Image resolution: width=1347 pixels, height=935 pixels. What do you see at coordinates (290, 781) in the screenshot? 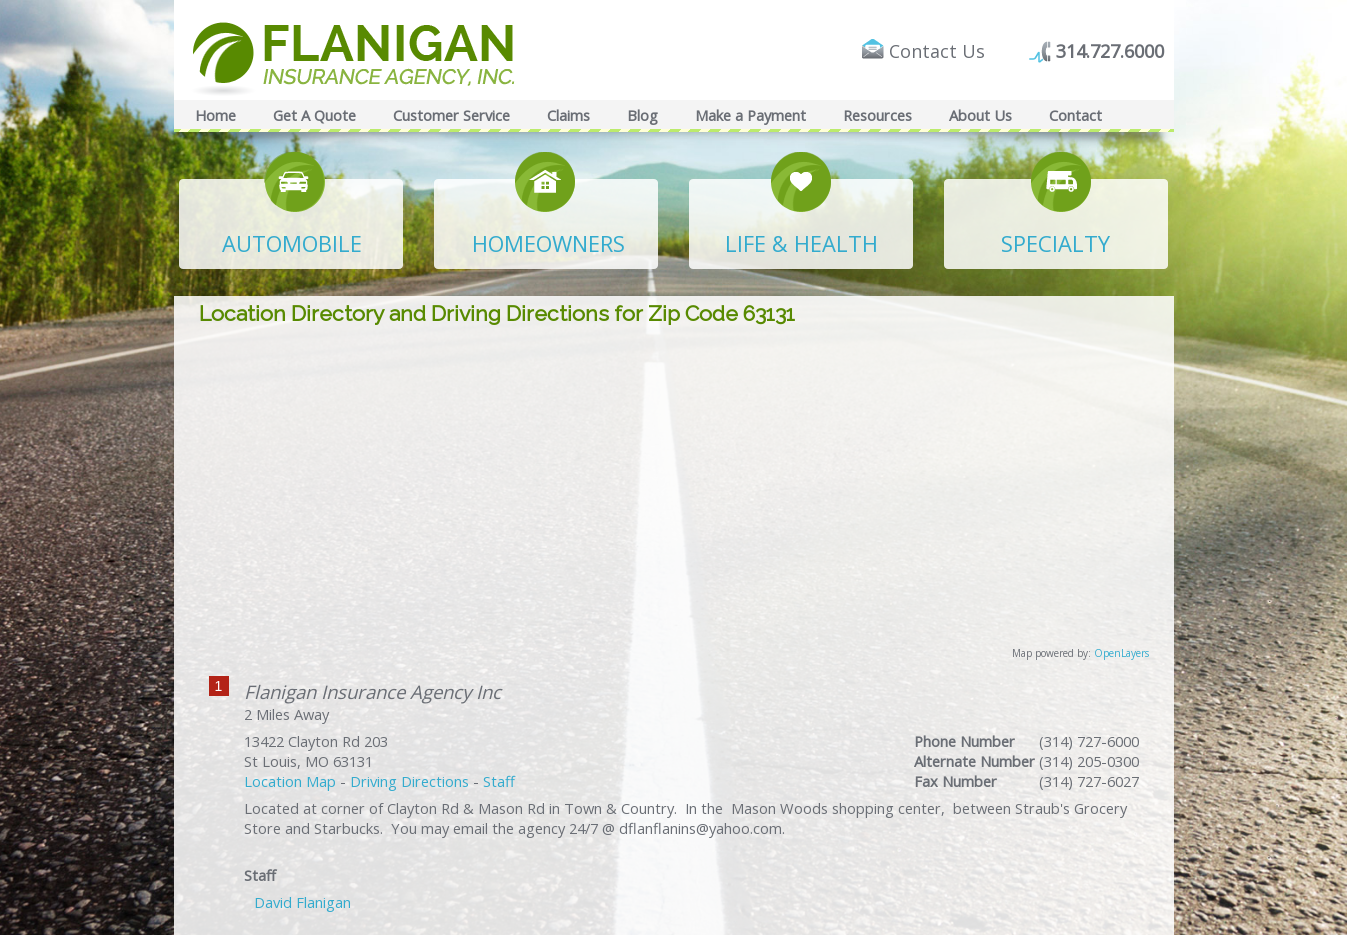
I see `Location Map` at bounding box center [290, 781].